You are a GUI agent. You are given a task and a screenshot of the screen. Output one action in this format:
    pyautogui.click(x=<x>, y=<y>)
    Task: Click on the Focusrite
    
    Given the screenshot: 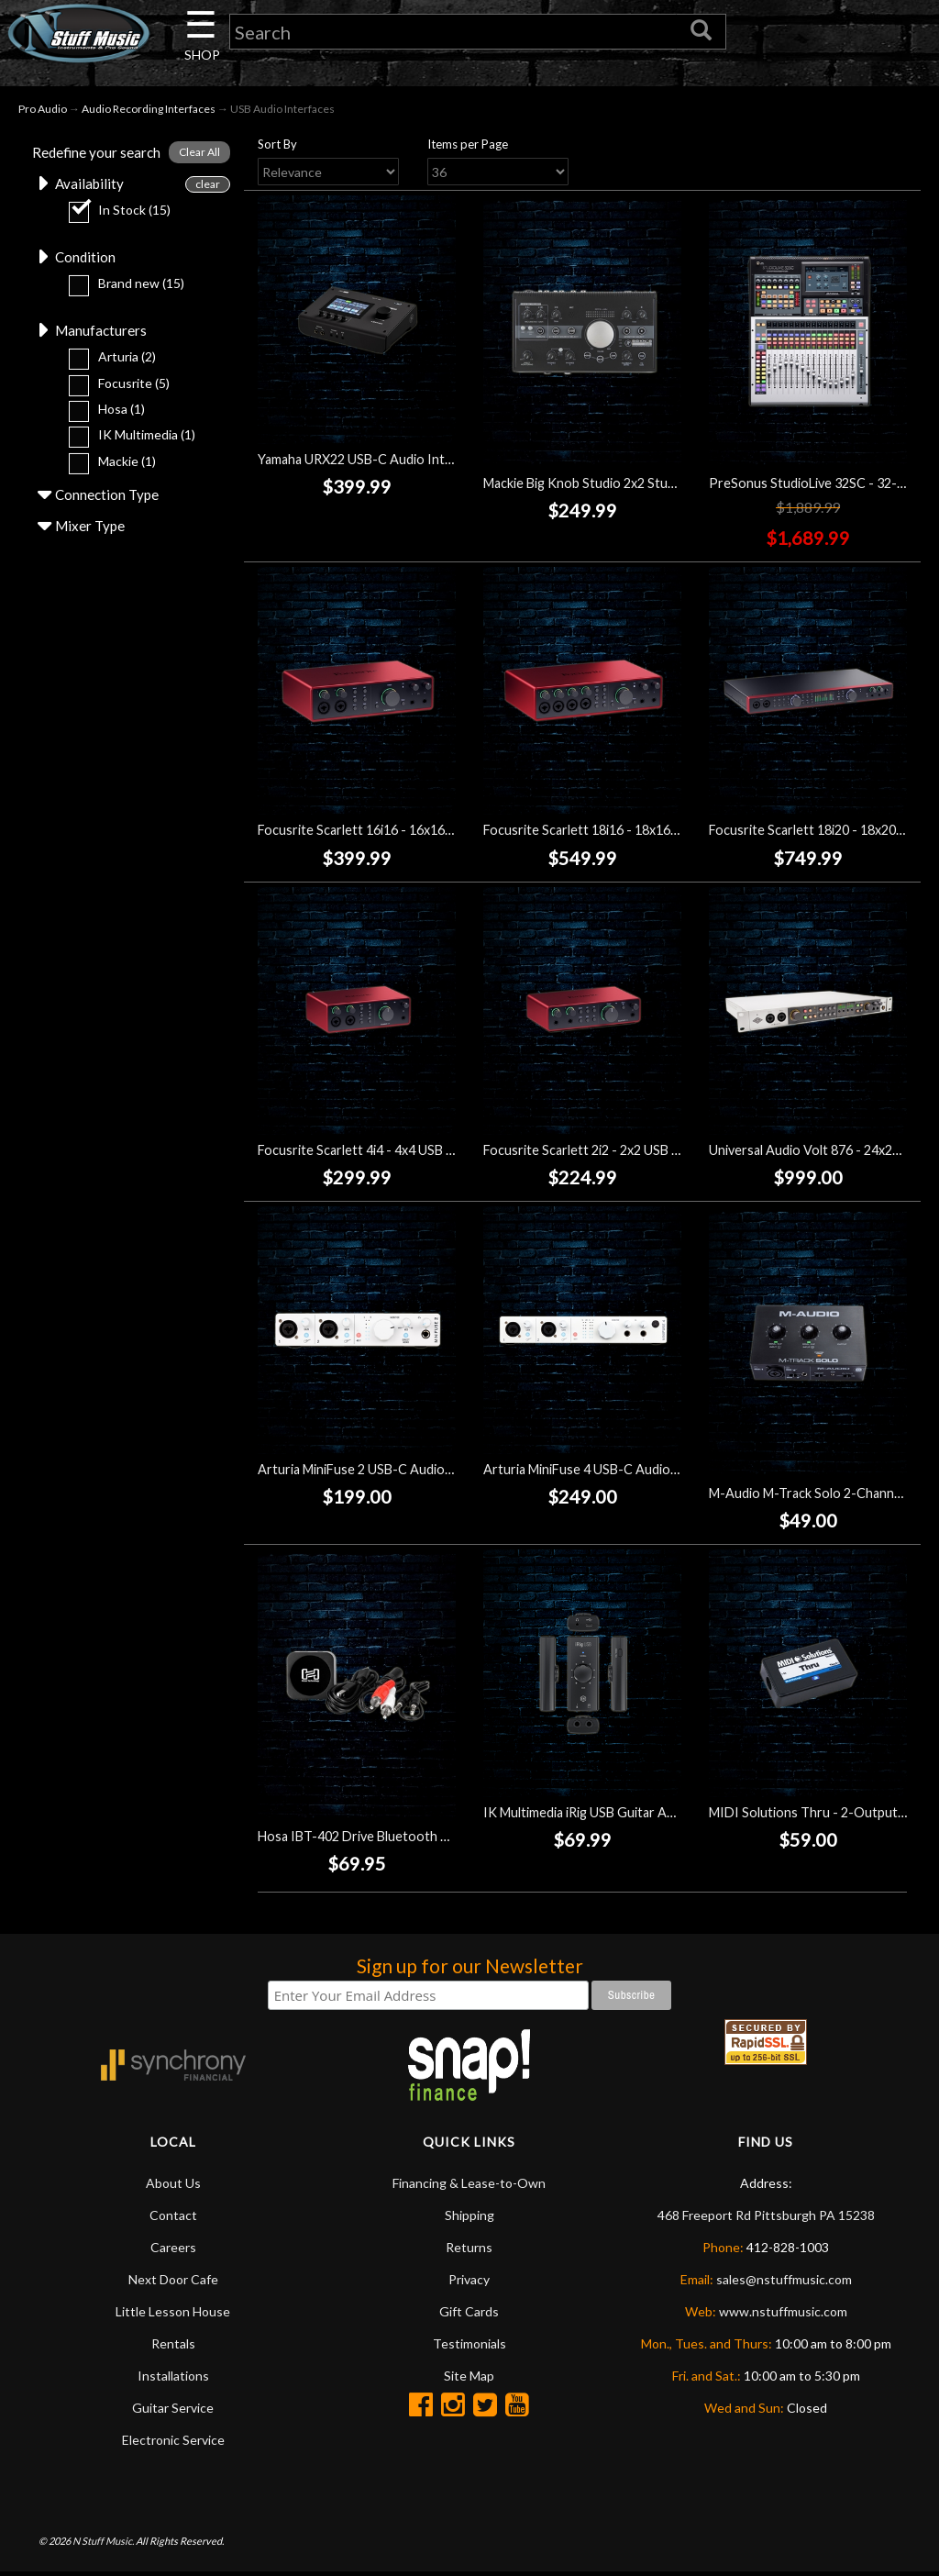 What is the action you would take?
    pyautogui.click(x=111, y=390)
    